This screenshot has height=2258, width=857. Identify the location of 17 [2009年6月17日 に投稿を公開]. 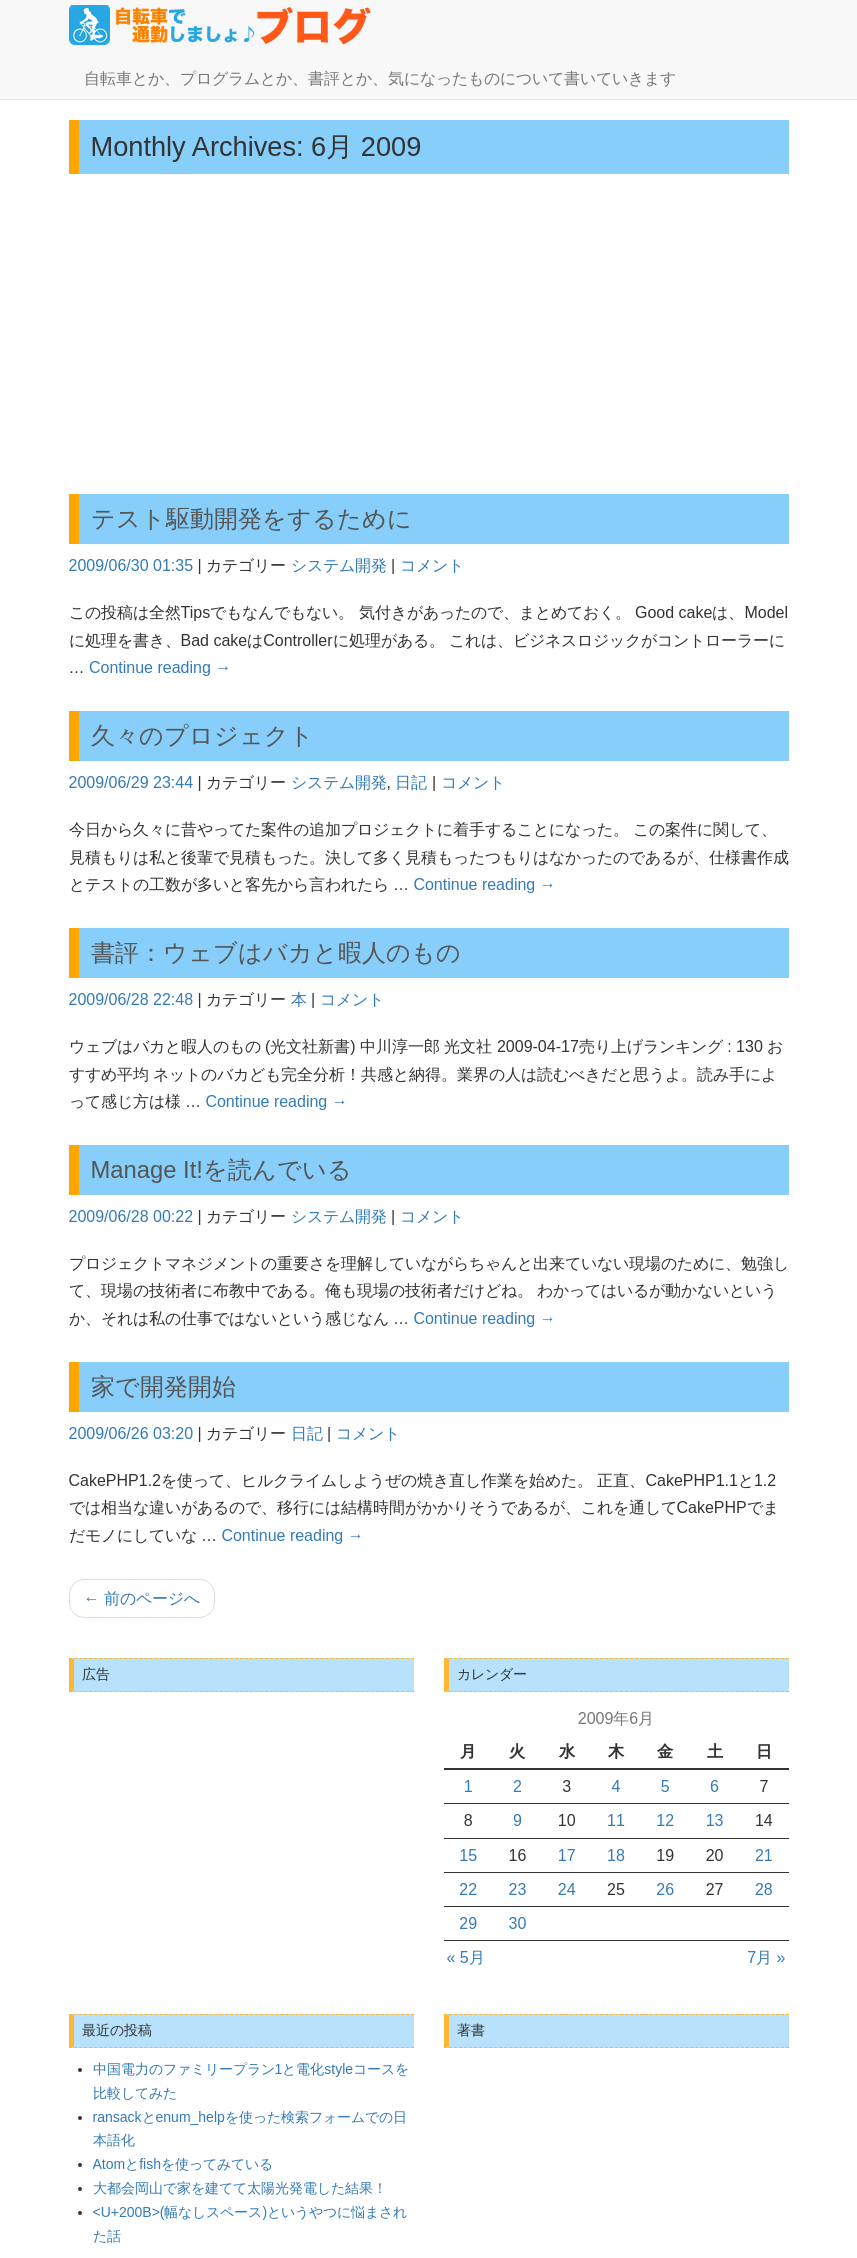
(567, 1855).